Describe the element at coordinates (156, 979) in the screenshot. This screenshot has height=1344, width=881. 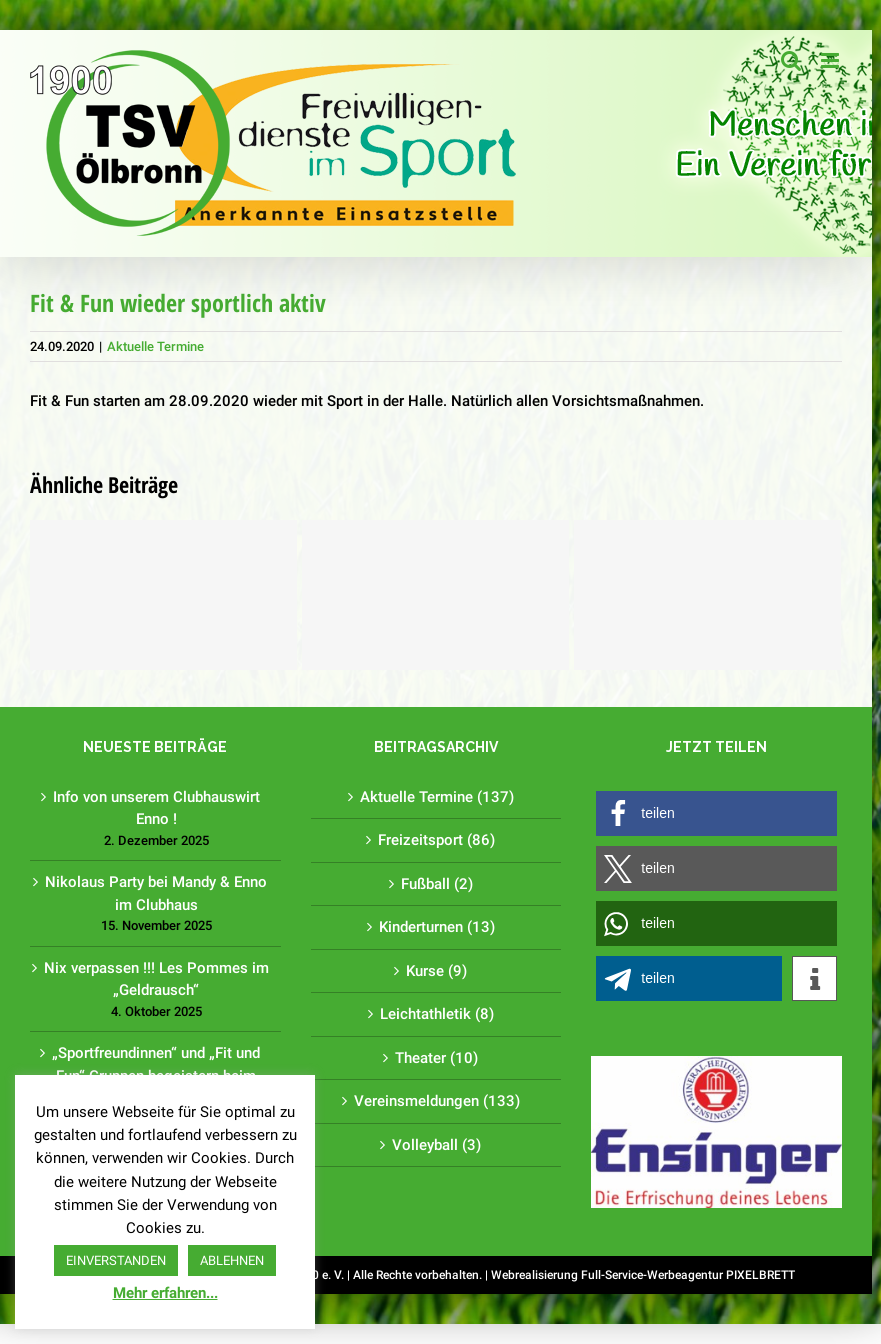
I see `Nix verpassen !!! Les Pommes im „Geldrausch“` at that location.